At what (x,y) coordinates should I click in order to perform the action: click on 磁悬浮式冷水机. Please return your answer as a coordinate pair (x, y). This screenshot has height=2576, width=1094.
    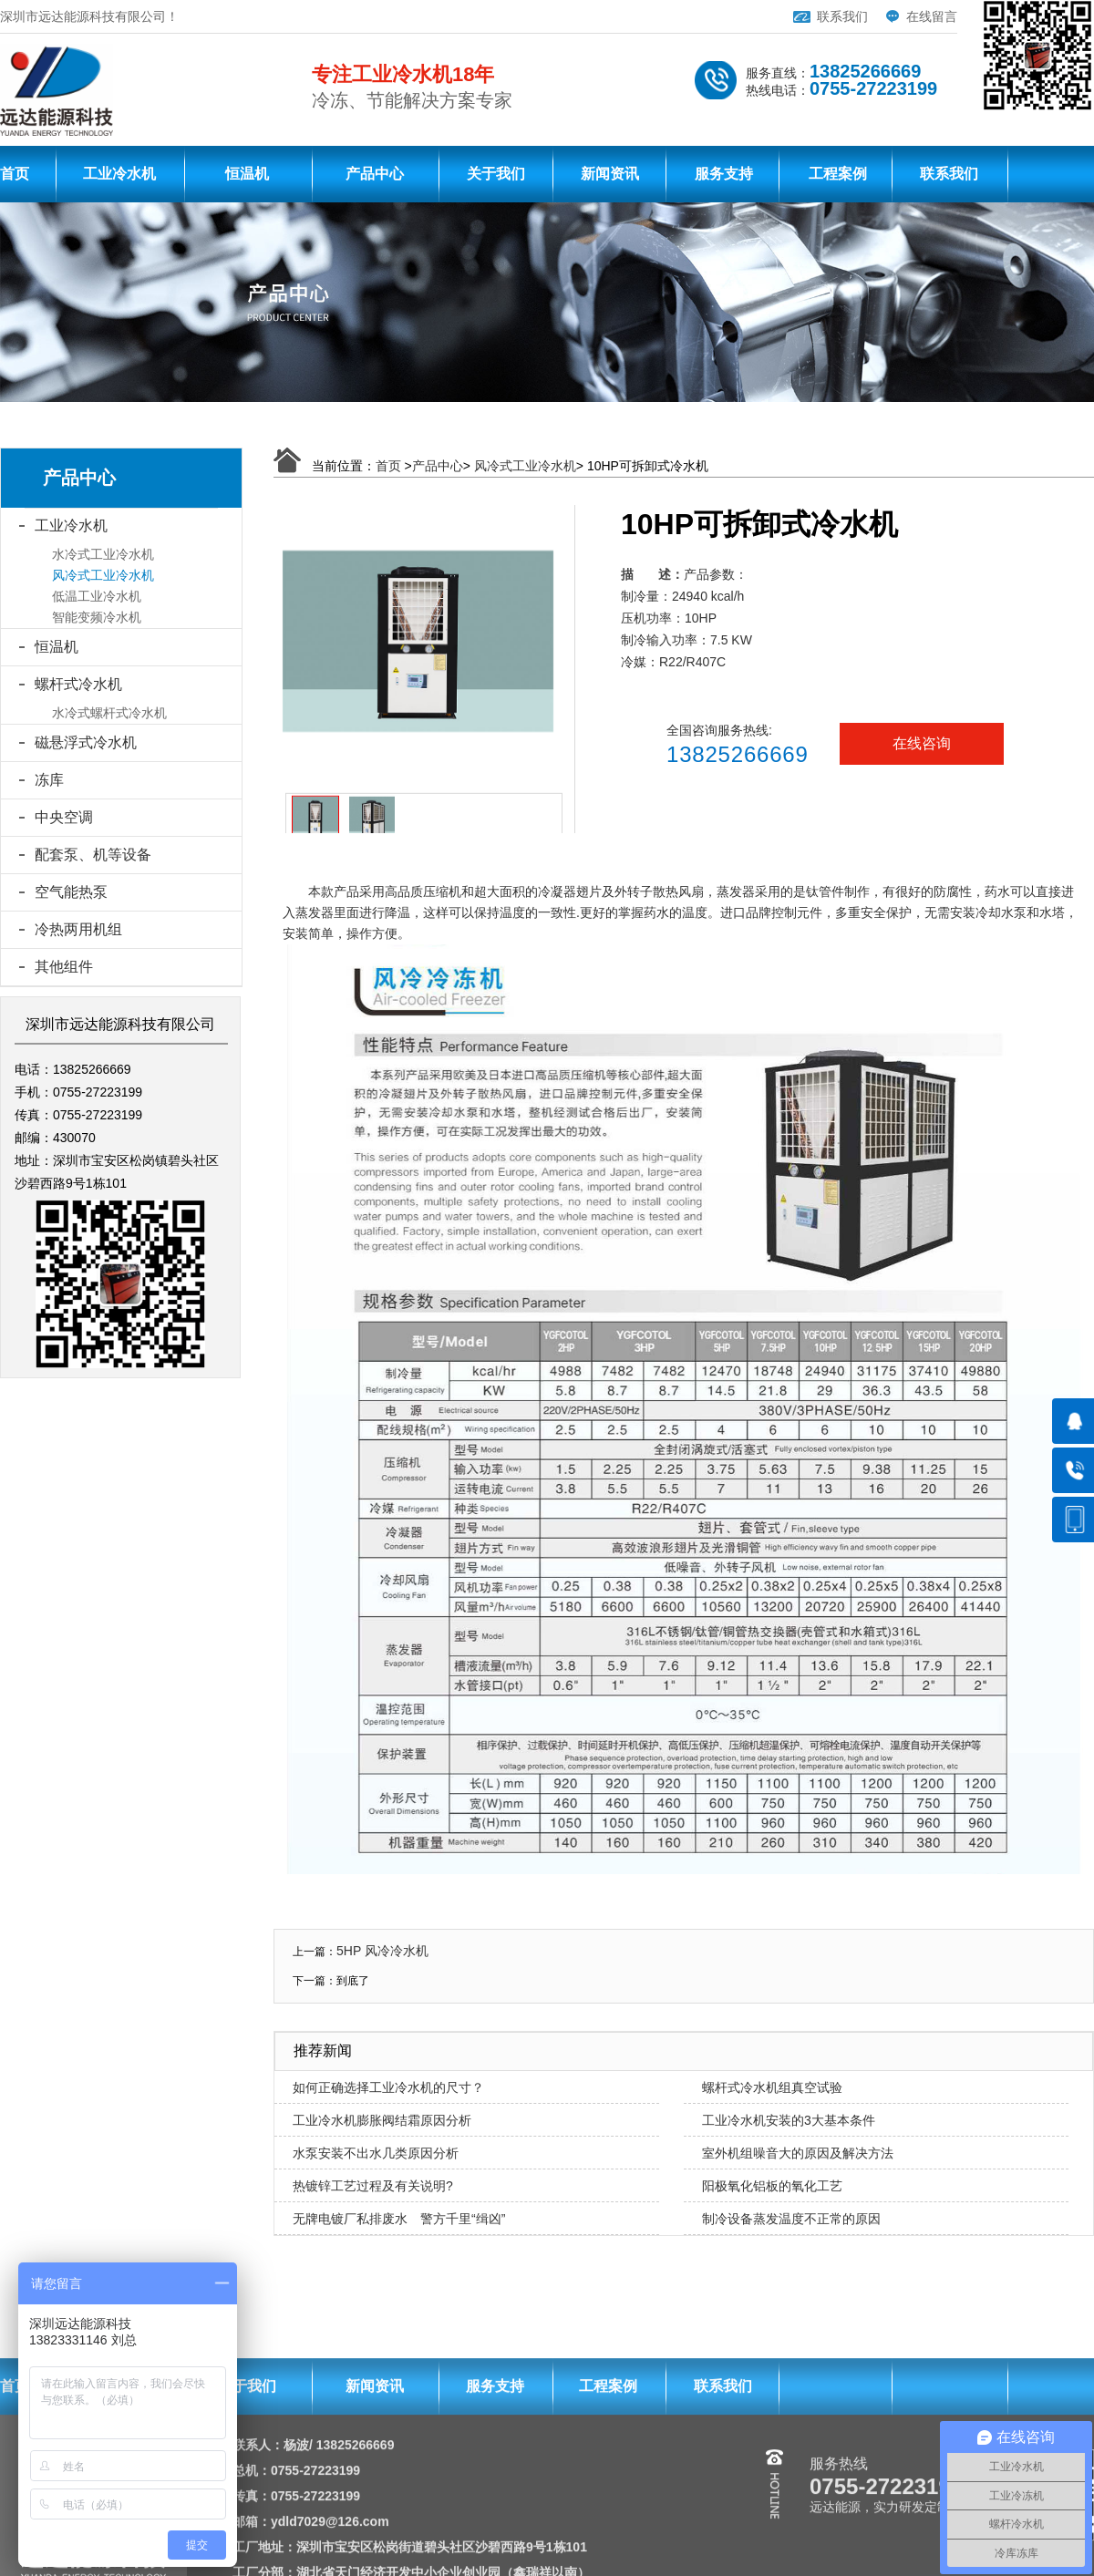
    Looking at the image, I should click on (86, 742).